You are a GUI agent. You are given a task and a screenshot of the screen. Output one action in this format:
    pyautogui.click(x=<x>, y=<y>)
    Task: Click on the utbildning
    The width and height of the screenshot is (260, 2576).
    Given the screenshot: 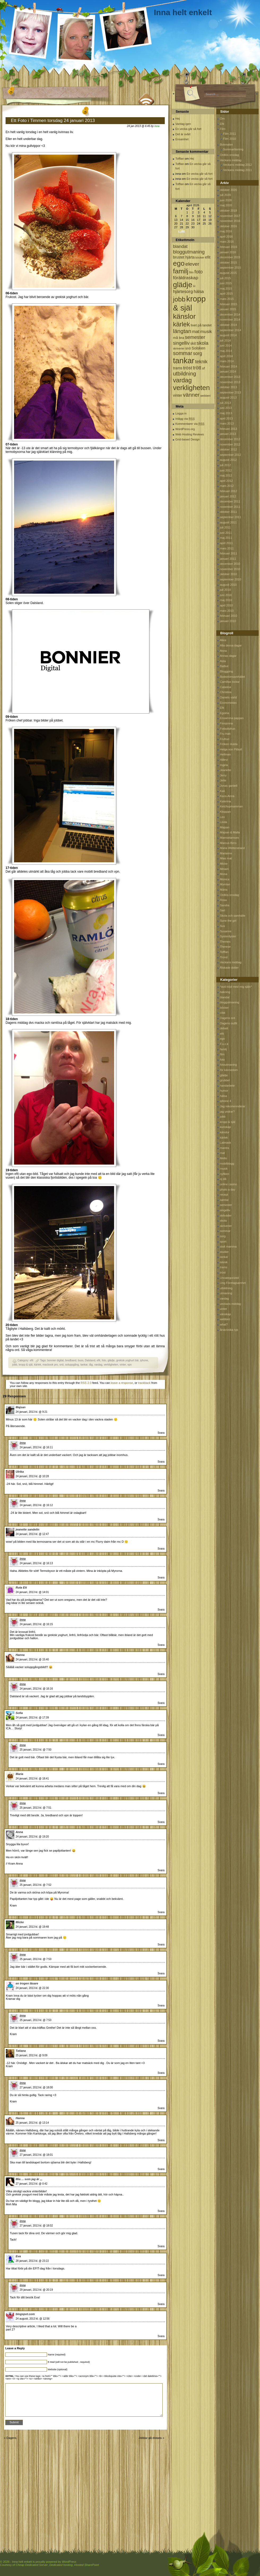 What is the action you would take?
    pyautogui.click(x=226, y=1288)
    